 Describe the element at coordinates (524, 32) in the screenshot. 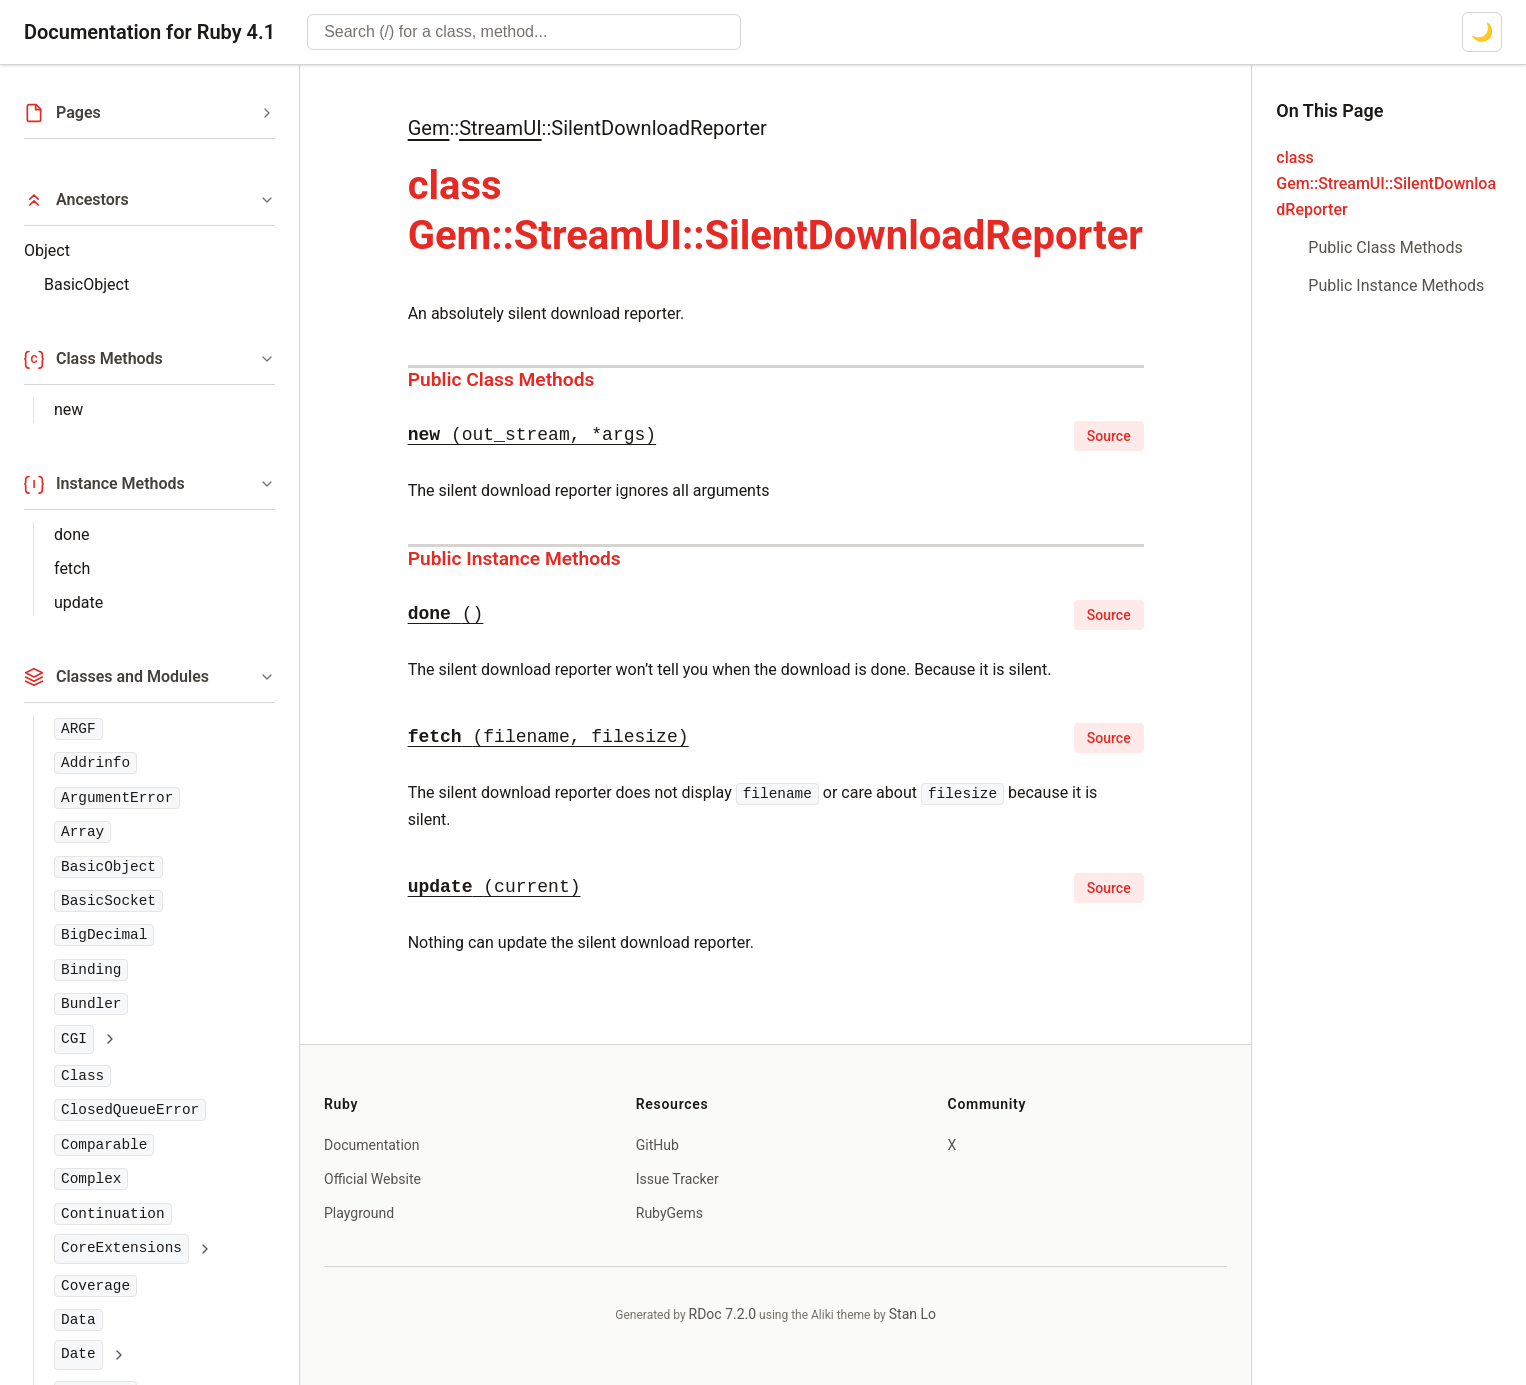

I see `[combobox]` at that location.